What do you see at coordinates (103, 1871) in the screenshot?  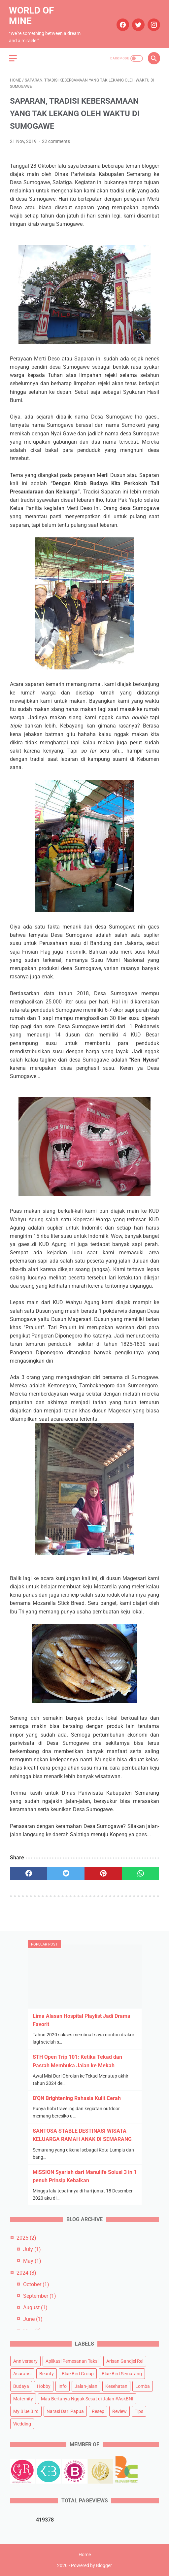 I see `[pinterest]` at bounding box center [103, 1871].